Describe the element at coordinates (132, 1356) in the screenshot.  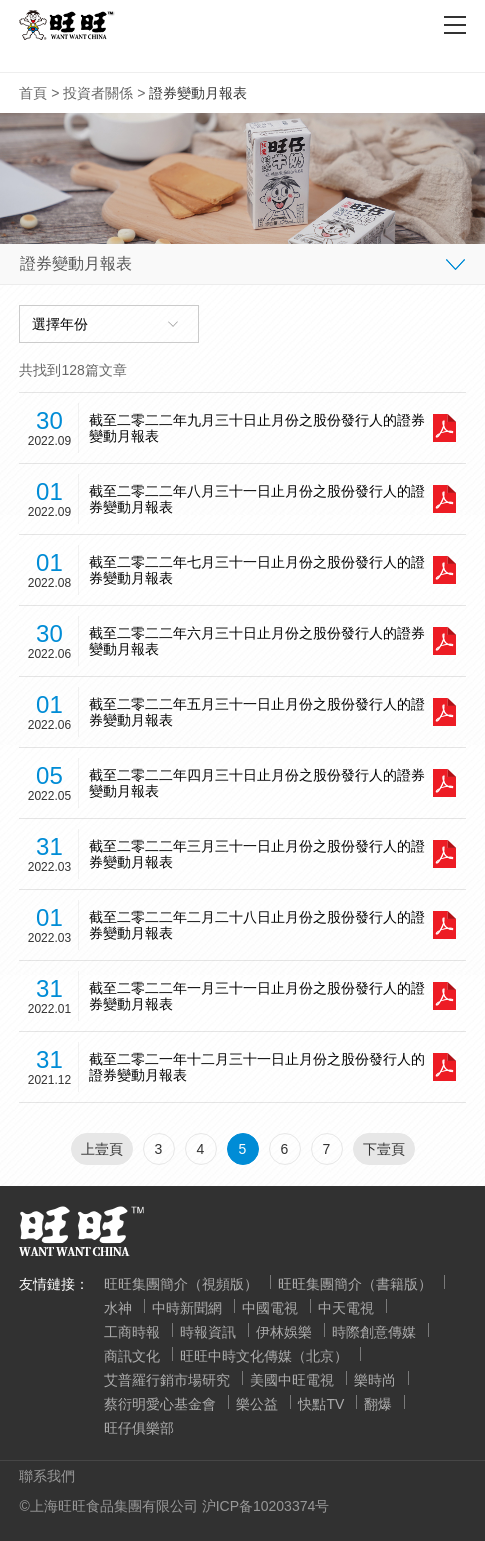
I see `商訊文化` at that location.